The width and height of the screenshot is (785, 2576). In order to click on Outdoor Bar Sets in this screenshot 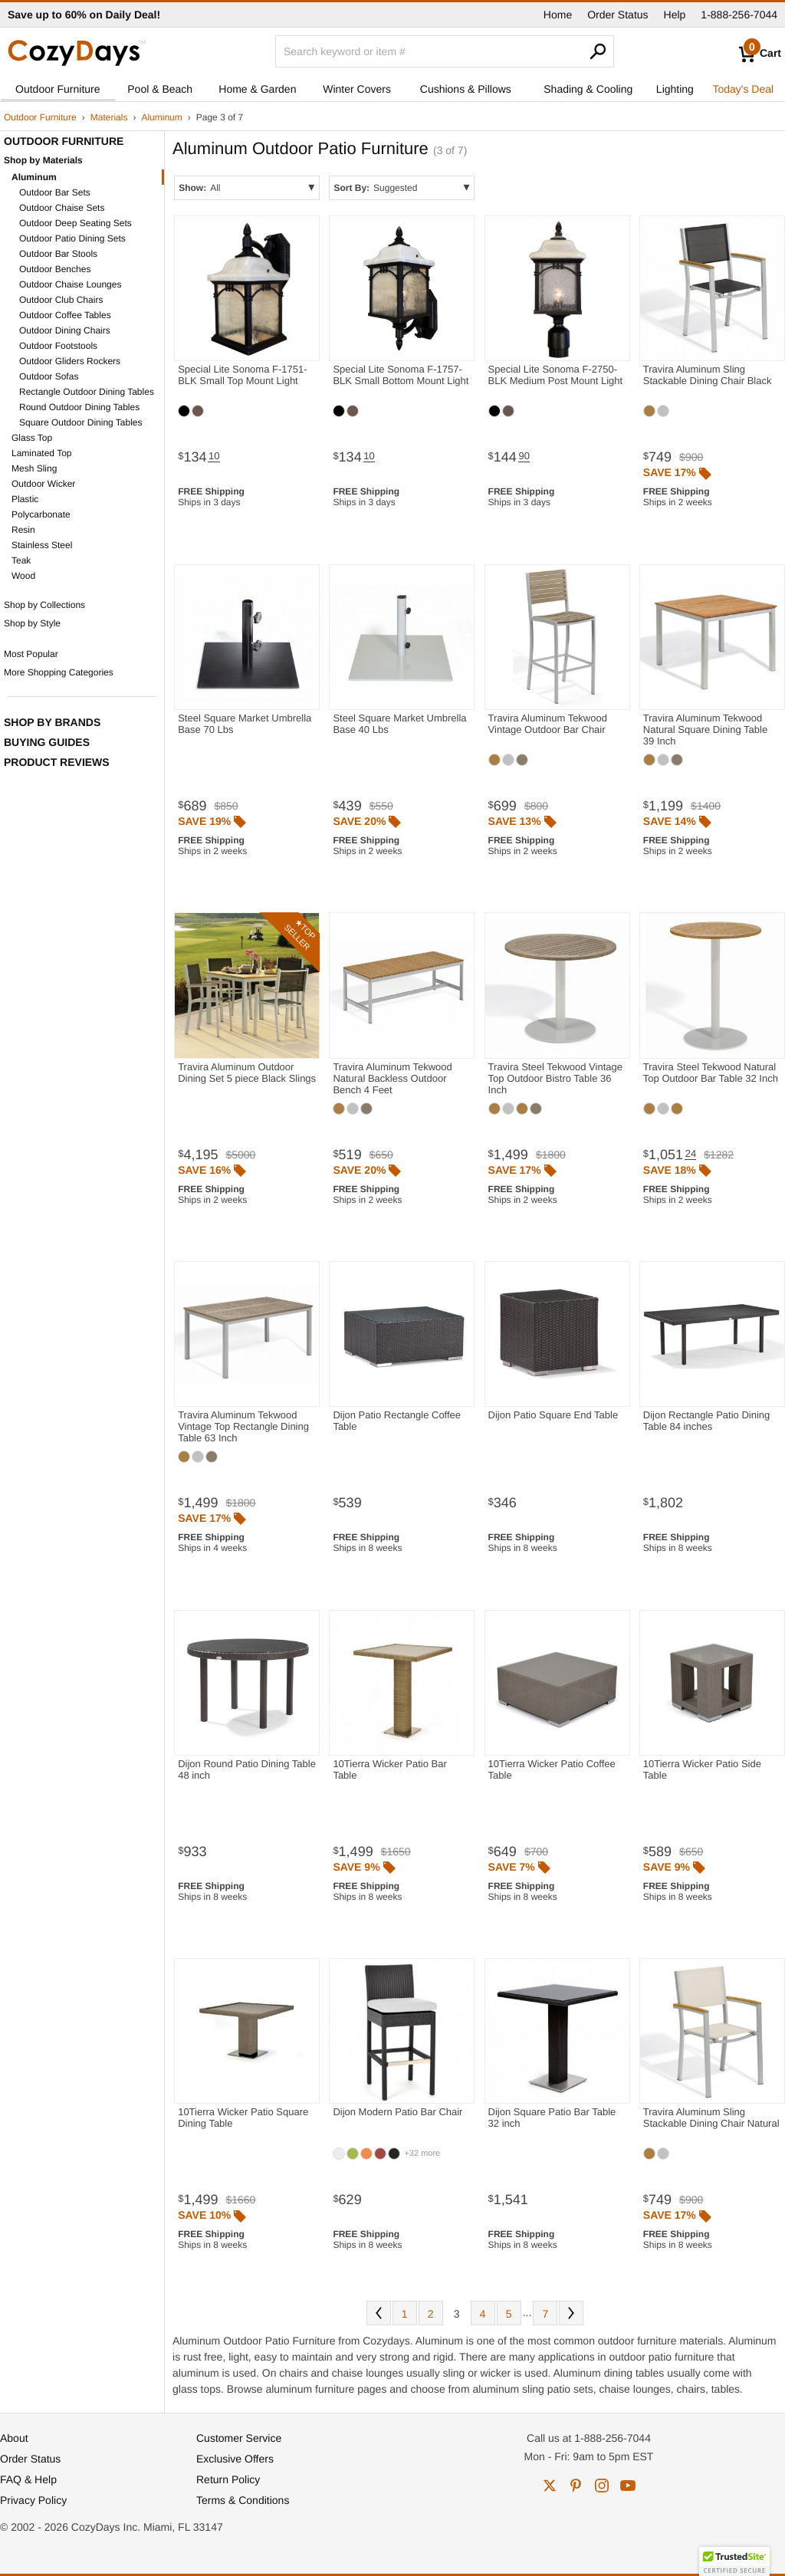, I will do `click(54, 192)`.